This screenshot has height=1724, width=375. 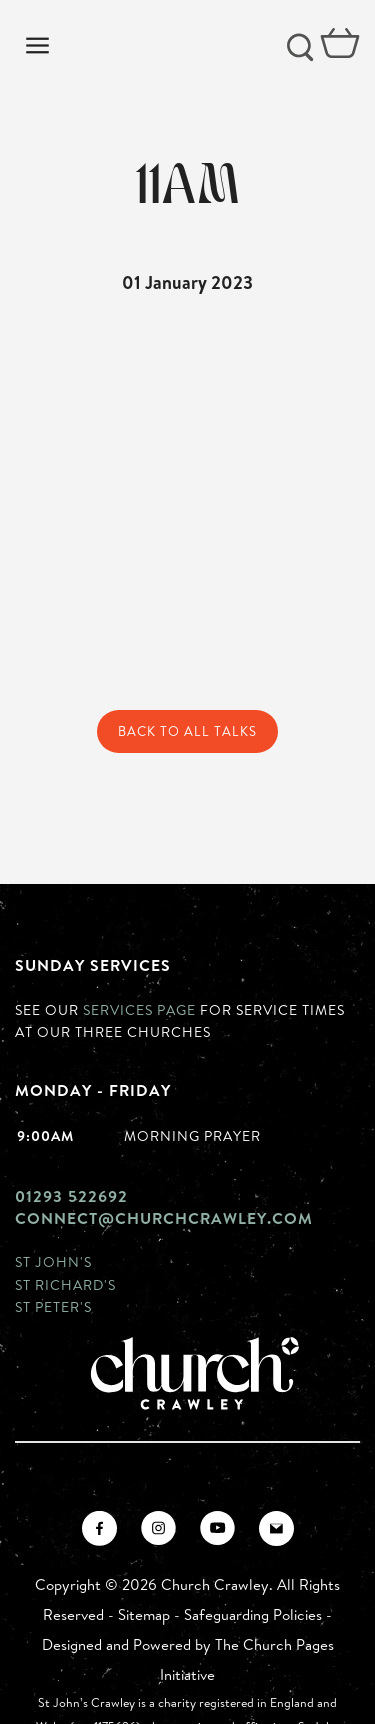 What do you see at coordinates (65, 1284) in the screenshot?
I see `St Richard's` at bounding box center [65, 1284].